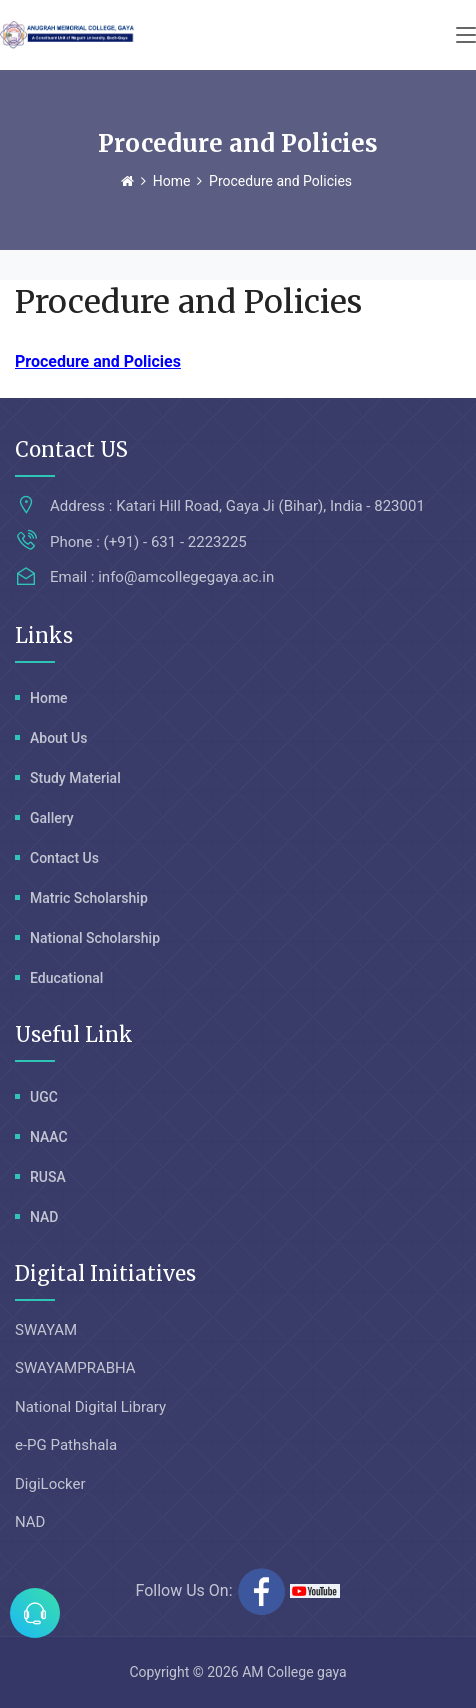 This screenshot has width=476, height=1708. Describe the element at coordinates (52, 818) in the screenshot. I see `Gallery` at that location.